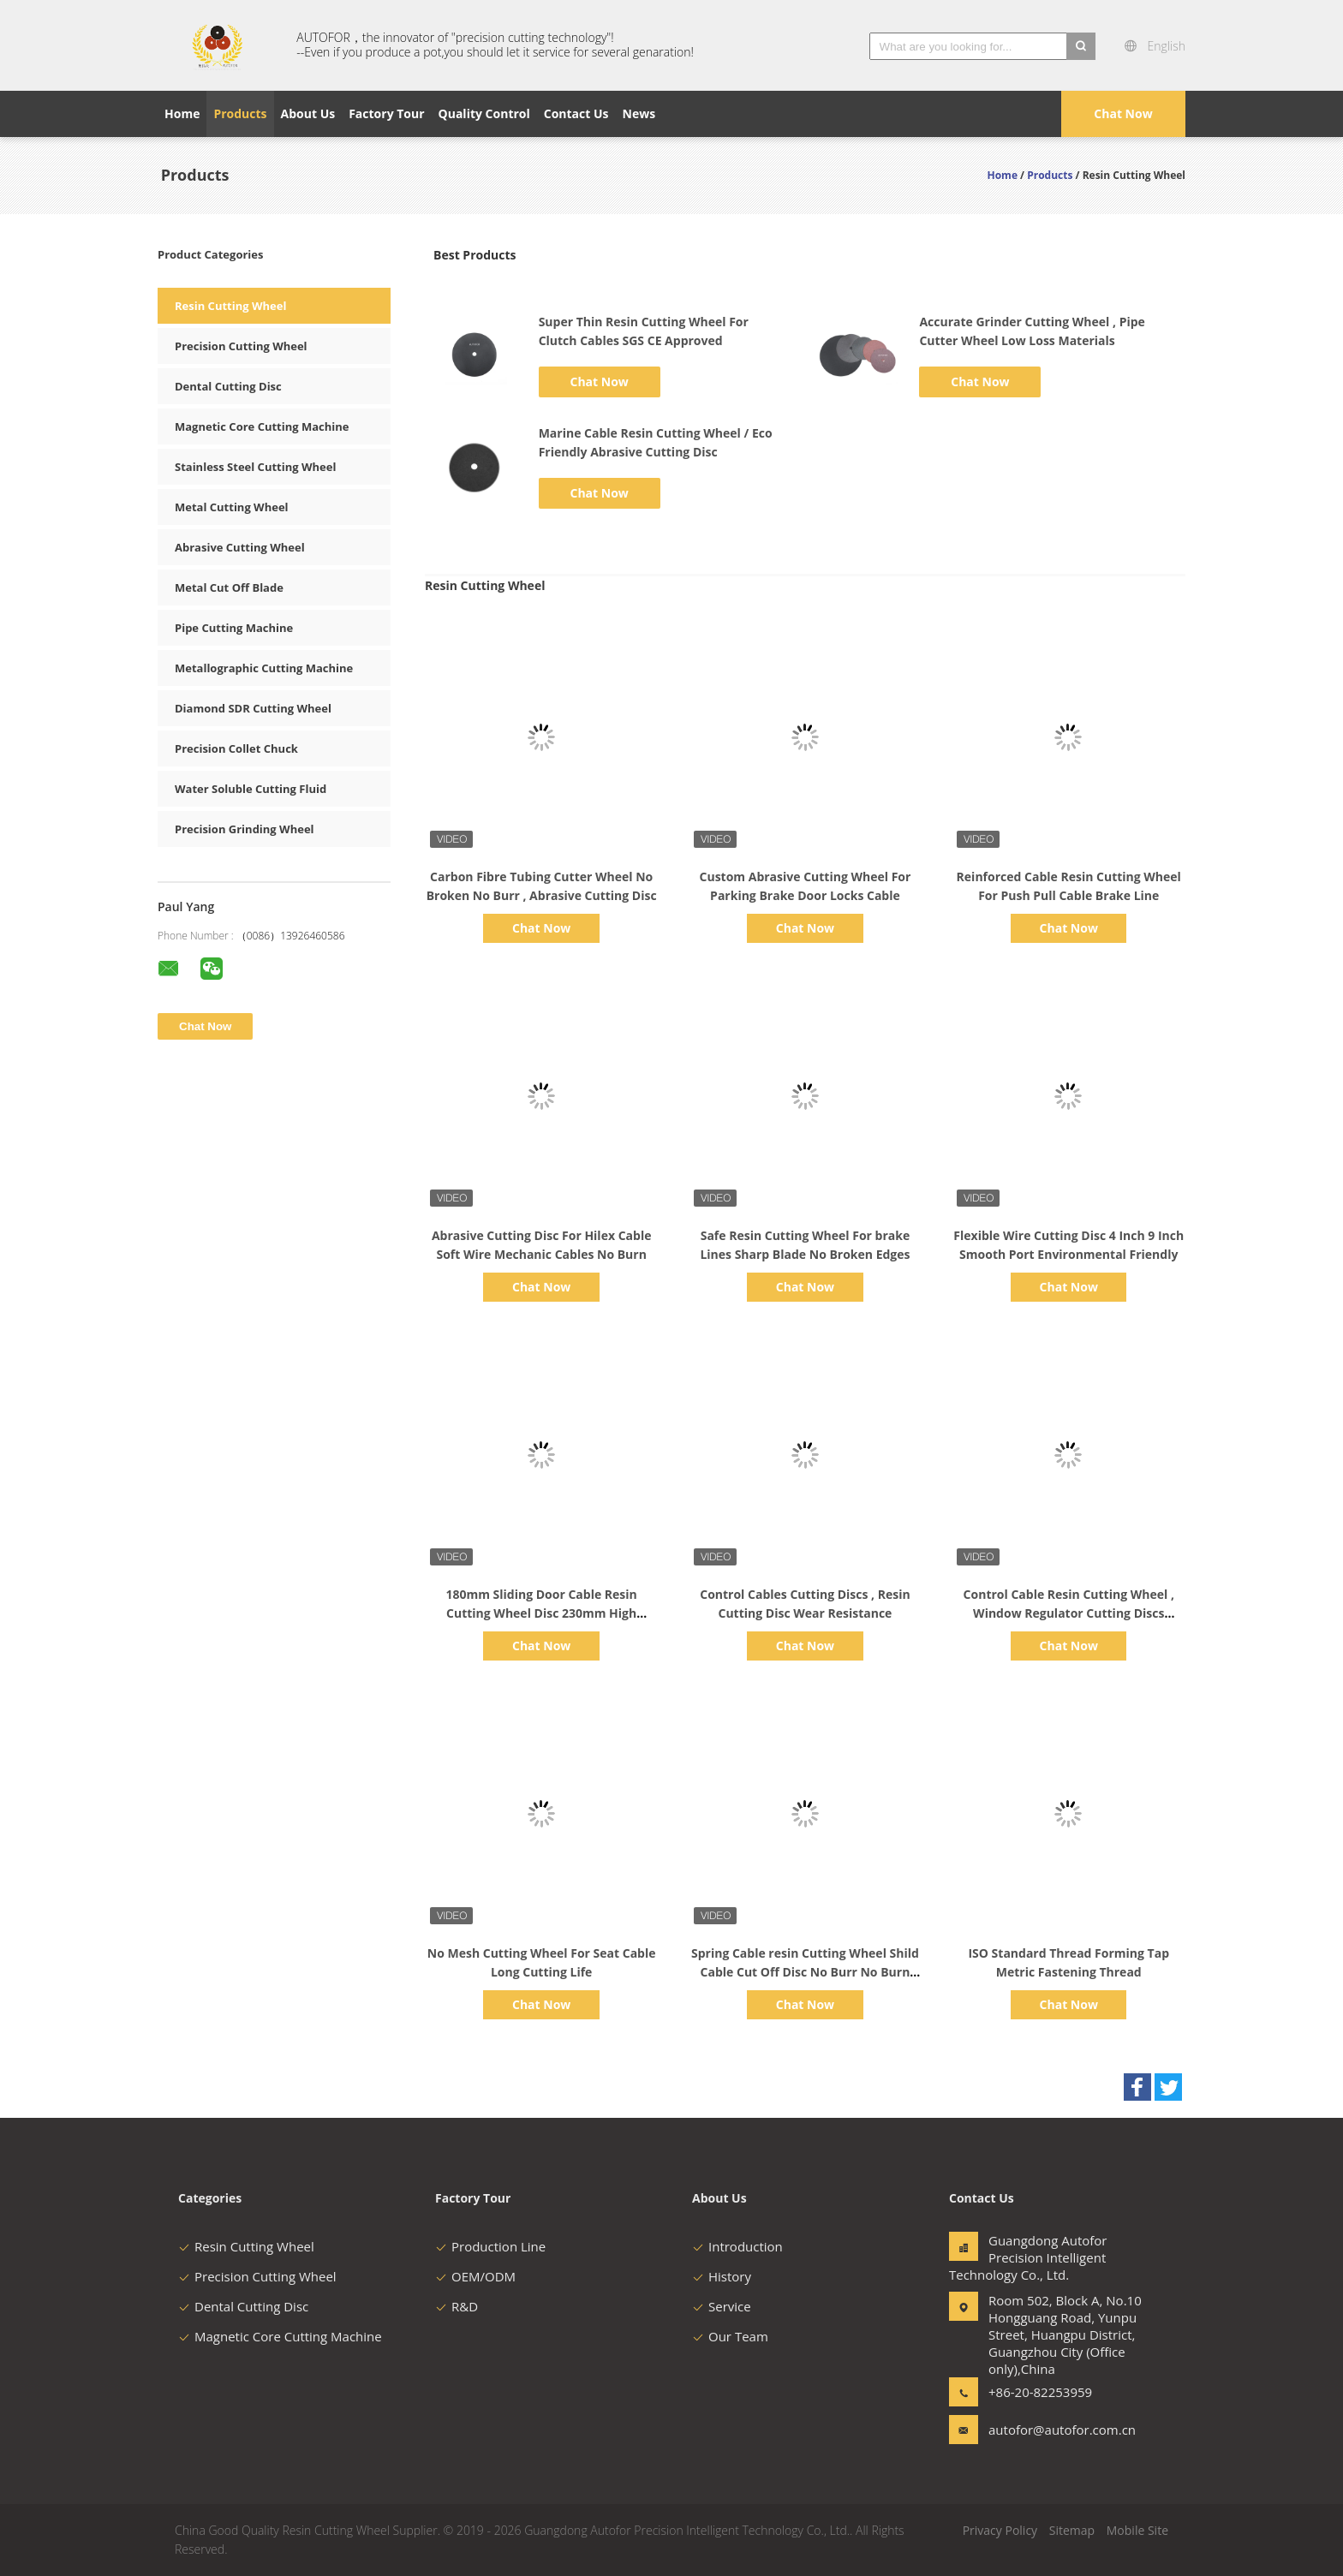 This screenshot has height=2576, width=1343. Describe the element at coordinates (1069, 1613) in the screenshot. I see `Control Cable Resin Cutting Wheel , Window Regulator Cutting Discs 255*1.0*25.4mm` at that location.